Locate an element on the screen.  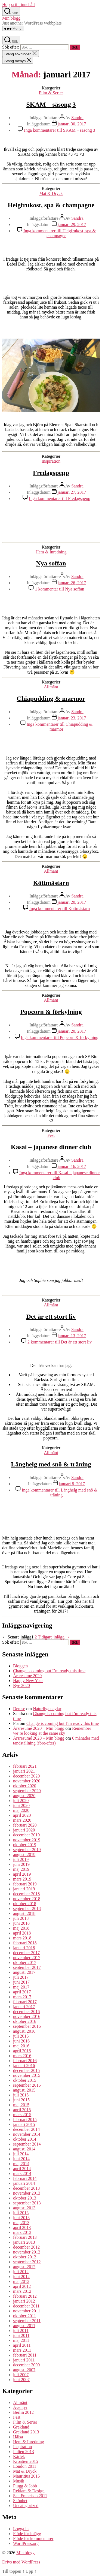
Remember we’re looking at the same sky is located at coordinates (52, 1731).